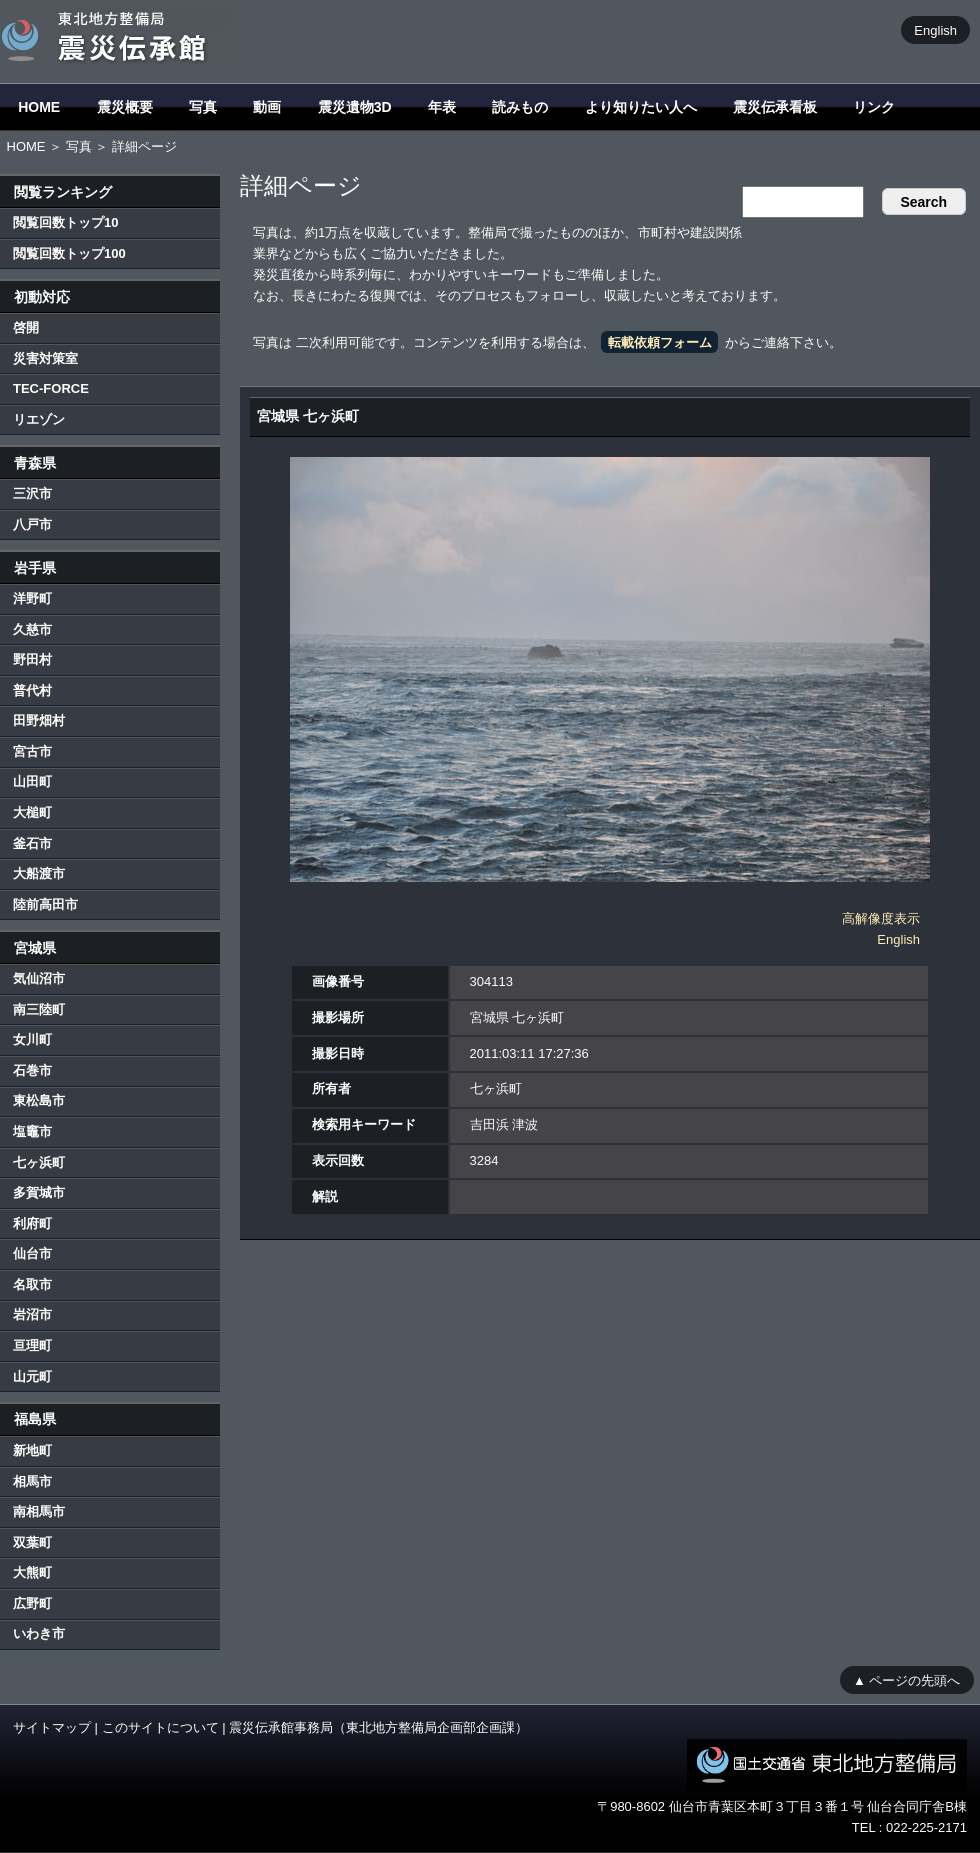 The height and width of the screenshot is (1853, 980). Describe the element at coordinates (45, 358) in the screenshot. I see `災害対策室` at that location.